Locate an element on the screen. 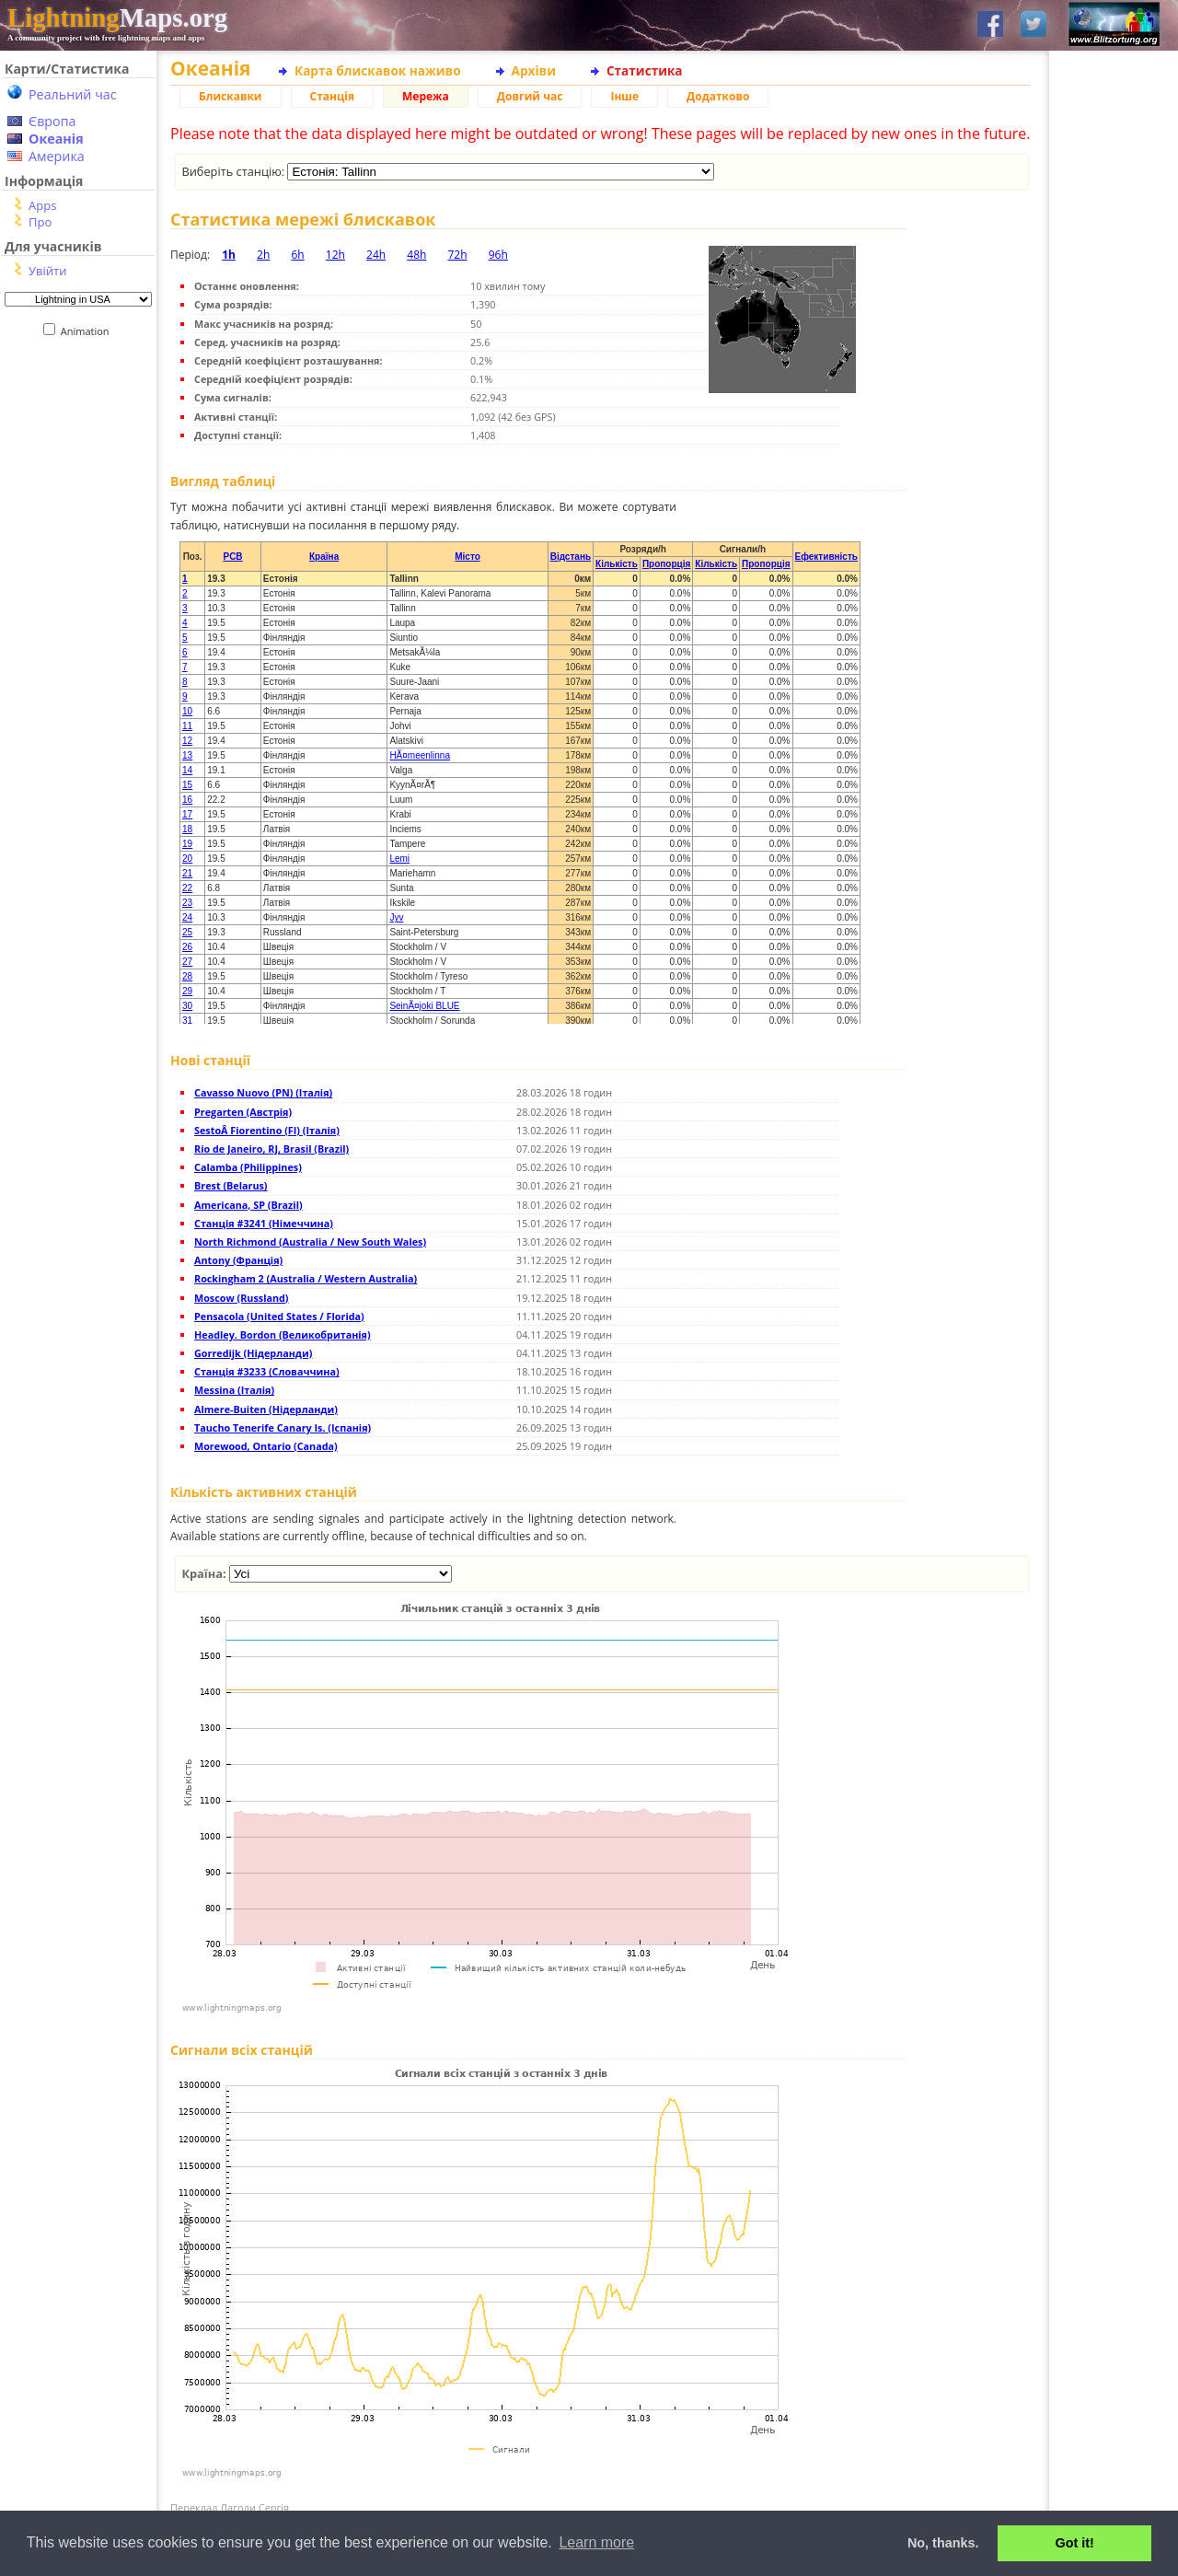  Jyv is located at coordinates (396, 917).